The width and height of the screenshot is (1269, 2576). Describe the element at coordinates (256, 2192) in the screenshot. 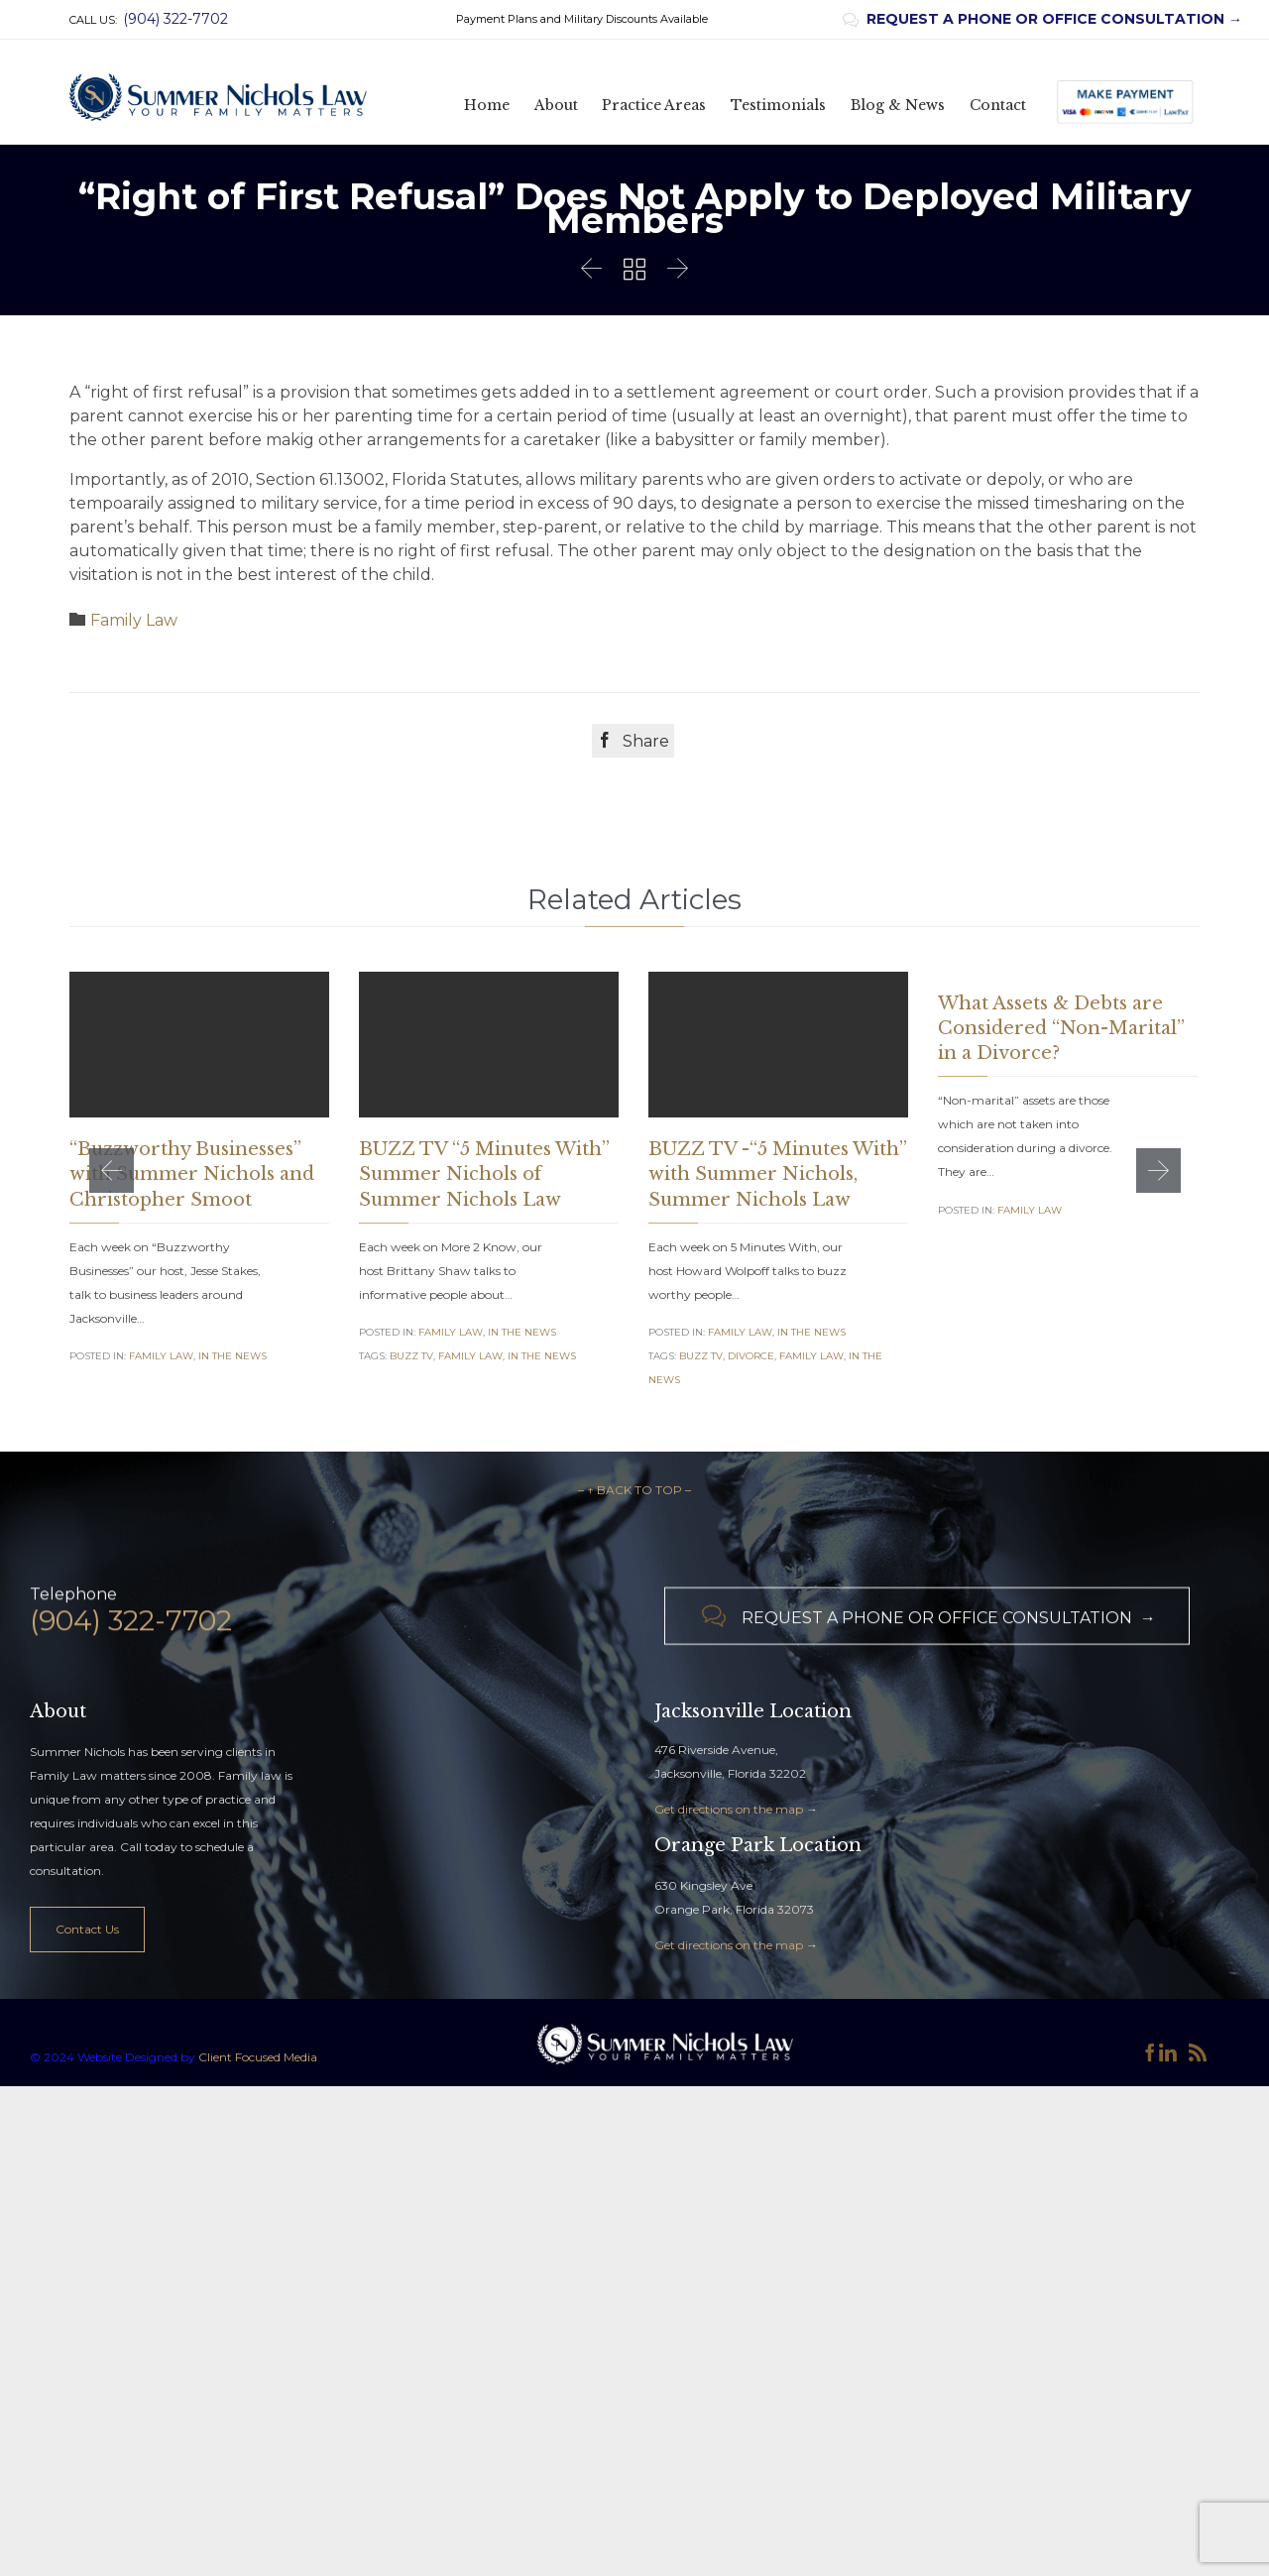

I see `Client Focused Media` at that location.